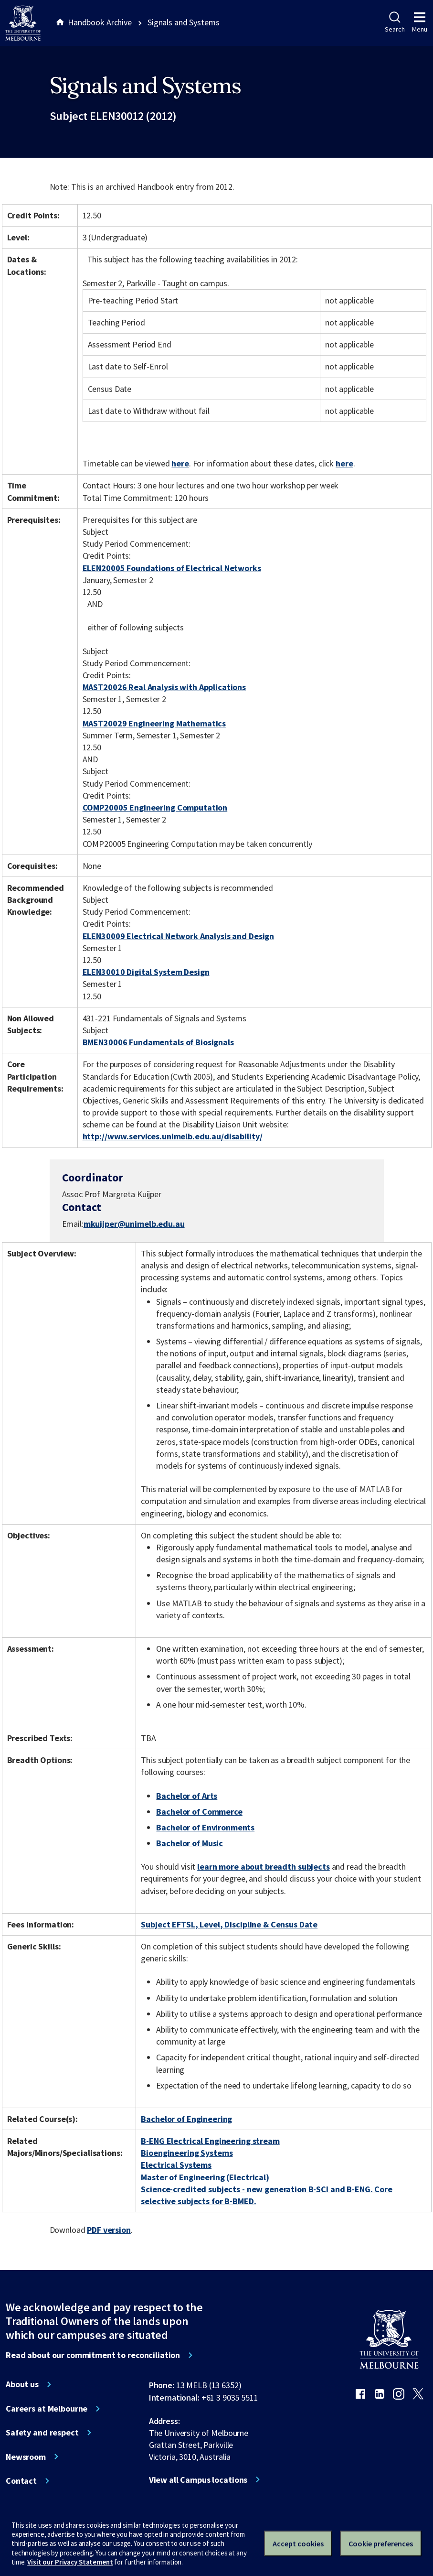 This screenshot has height=2576, width=433. I want to click on here, so click(180, 463).